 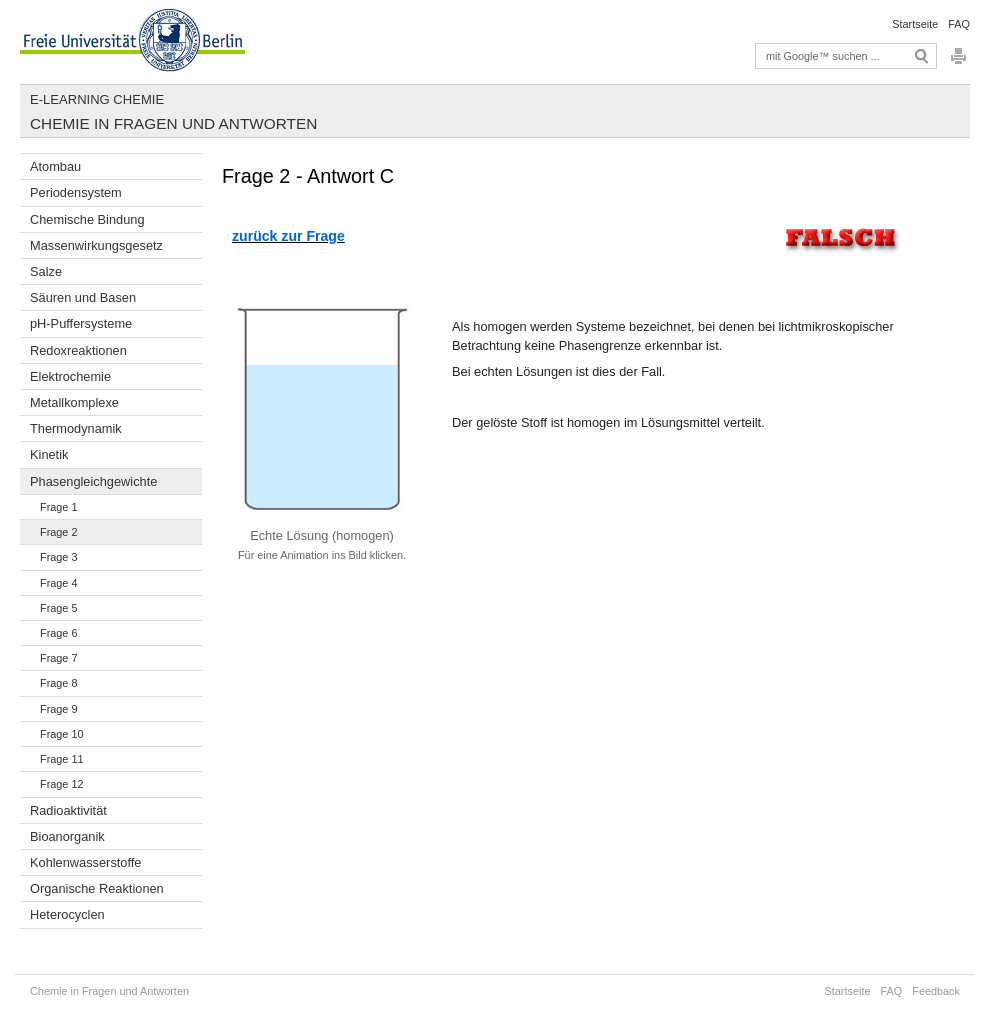 What do you see at coordinates (76, 192) in the screenshot?
I see `Periodensystem` at bounding box center [76, 192].